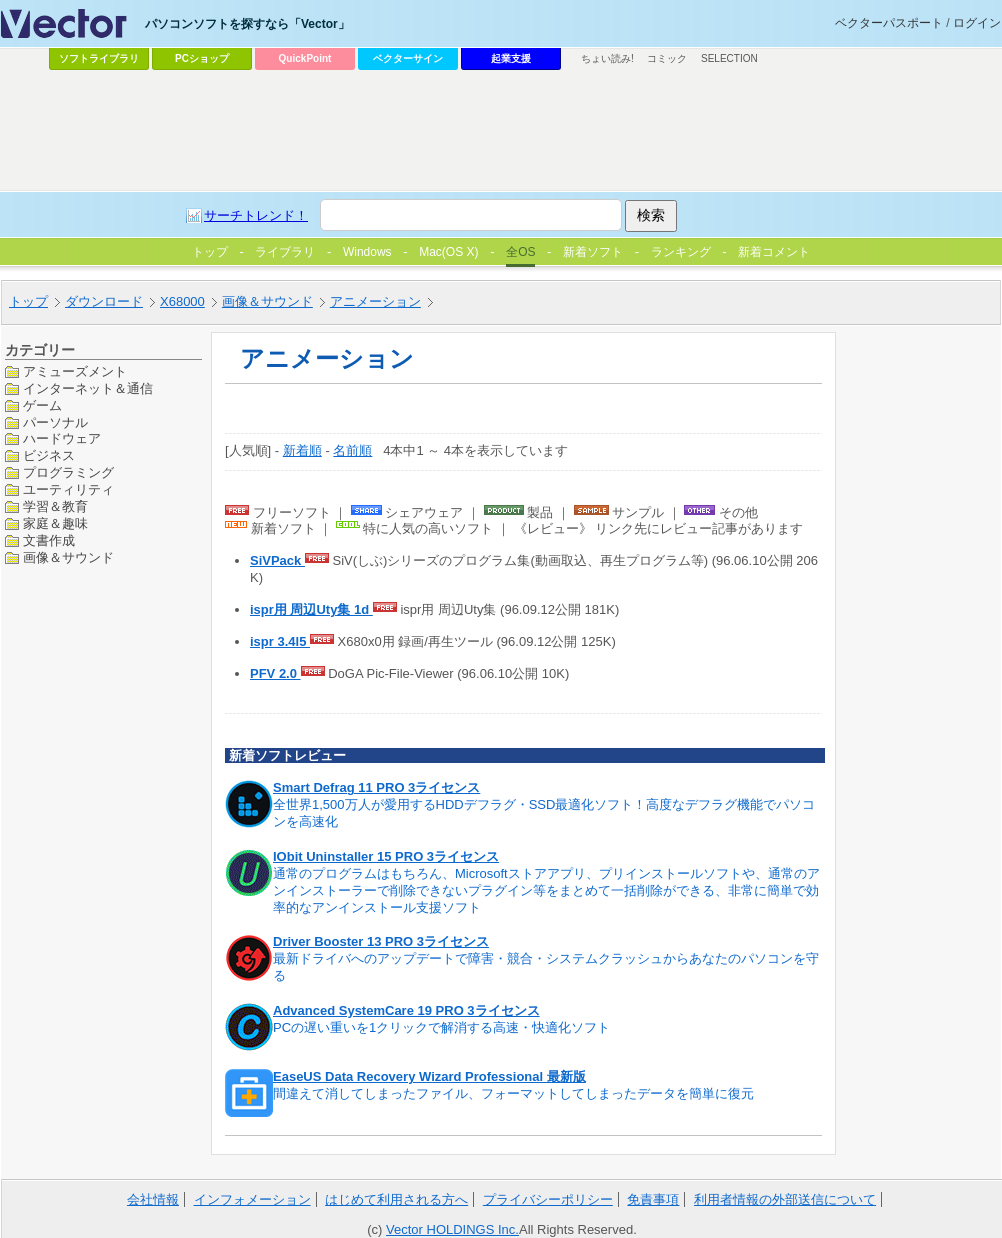 This screenshot has width=1002, height=1238. I want to click on SELECTION, so click(729, 58).